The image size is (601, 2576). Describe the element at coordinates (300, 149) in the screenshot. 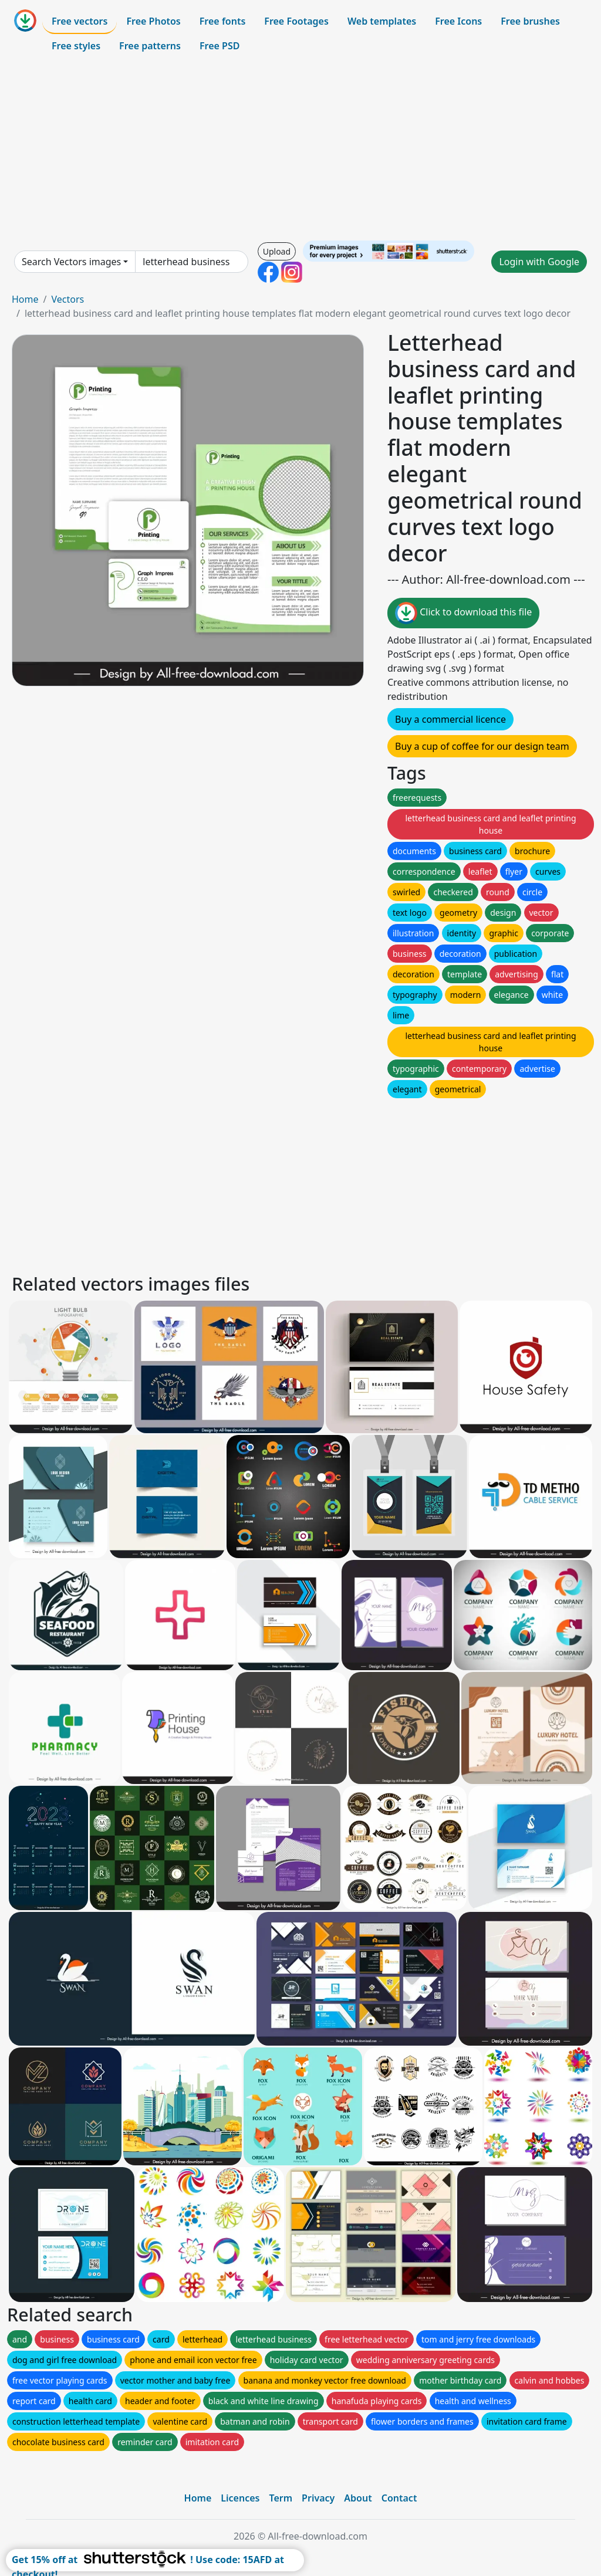

I see `[Advertisement]` at that location.